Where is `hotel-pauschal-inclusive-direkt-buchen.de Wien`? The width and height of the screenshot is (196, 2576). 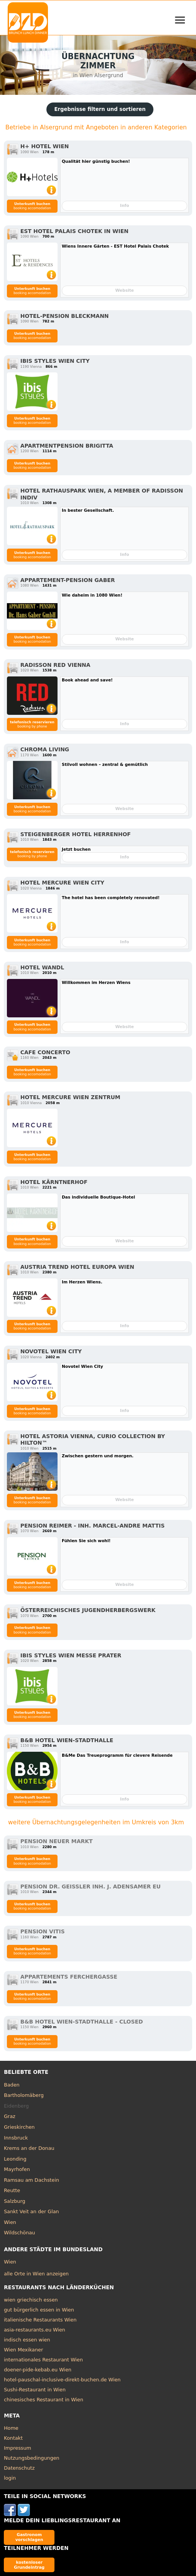 hotel-pauschal-inclusive-direkt-buchen.de Wien is located at coordinates (62, 2380).